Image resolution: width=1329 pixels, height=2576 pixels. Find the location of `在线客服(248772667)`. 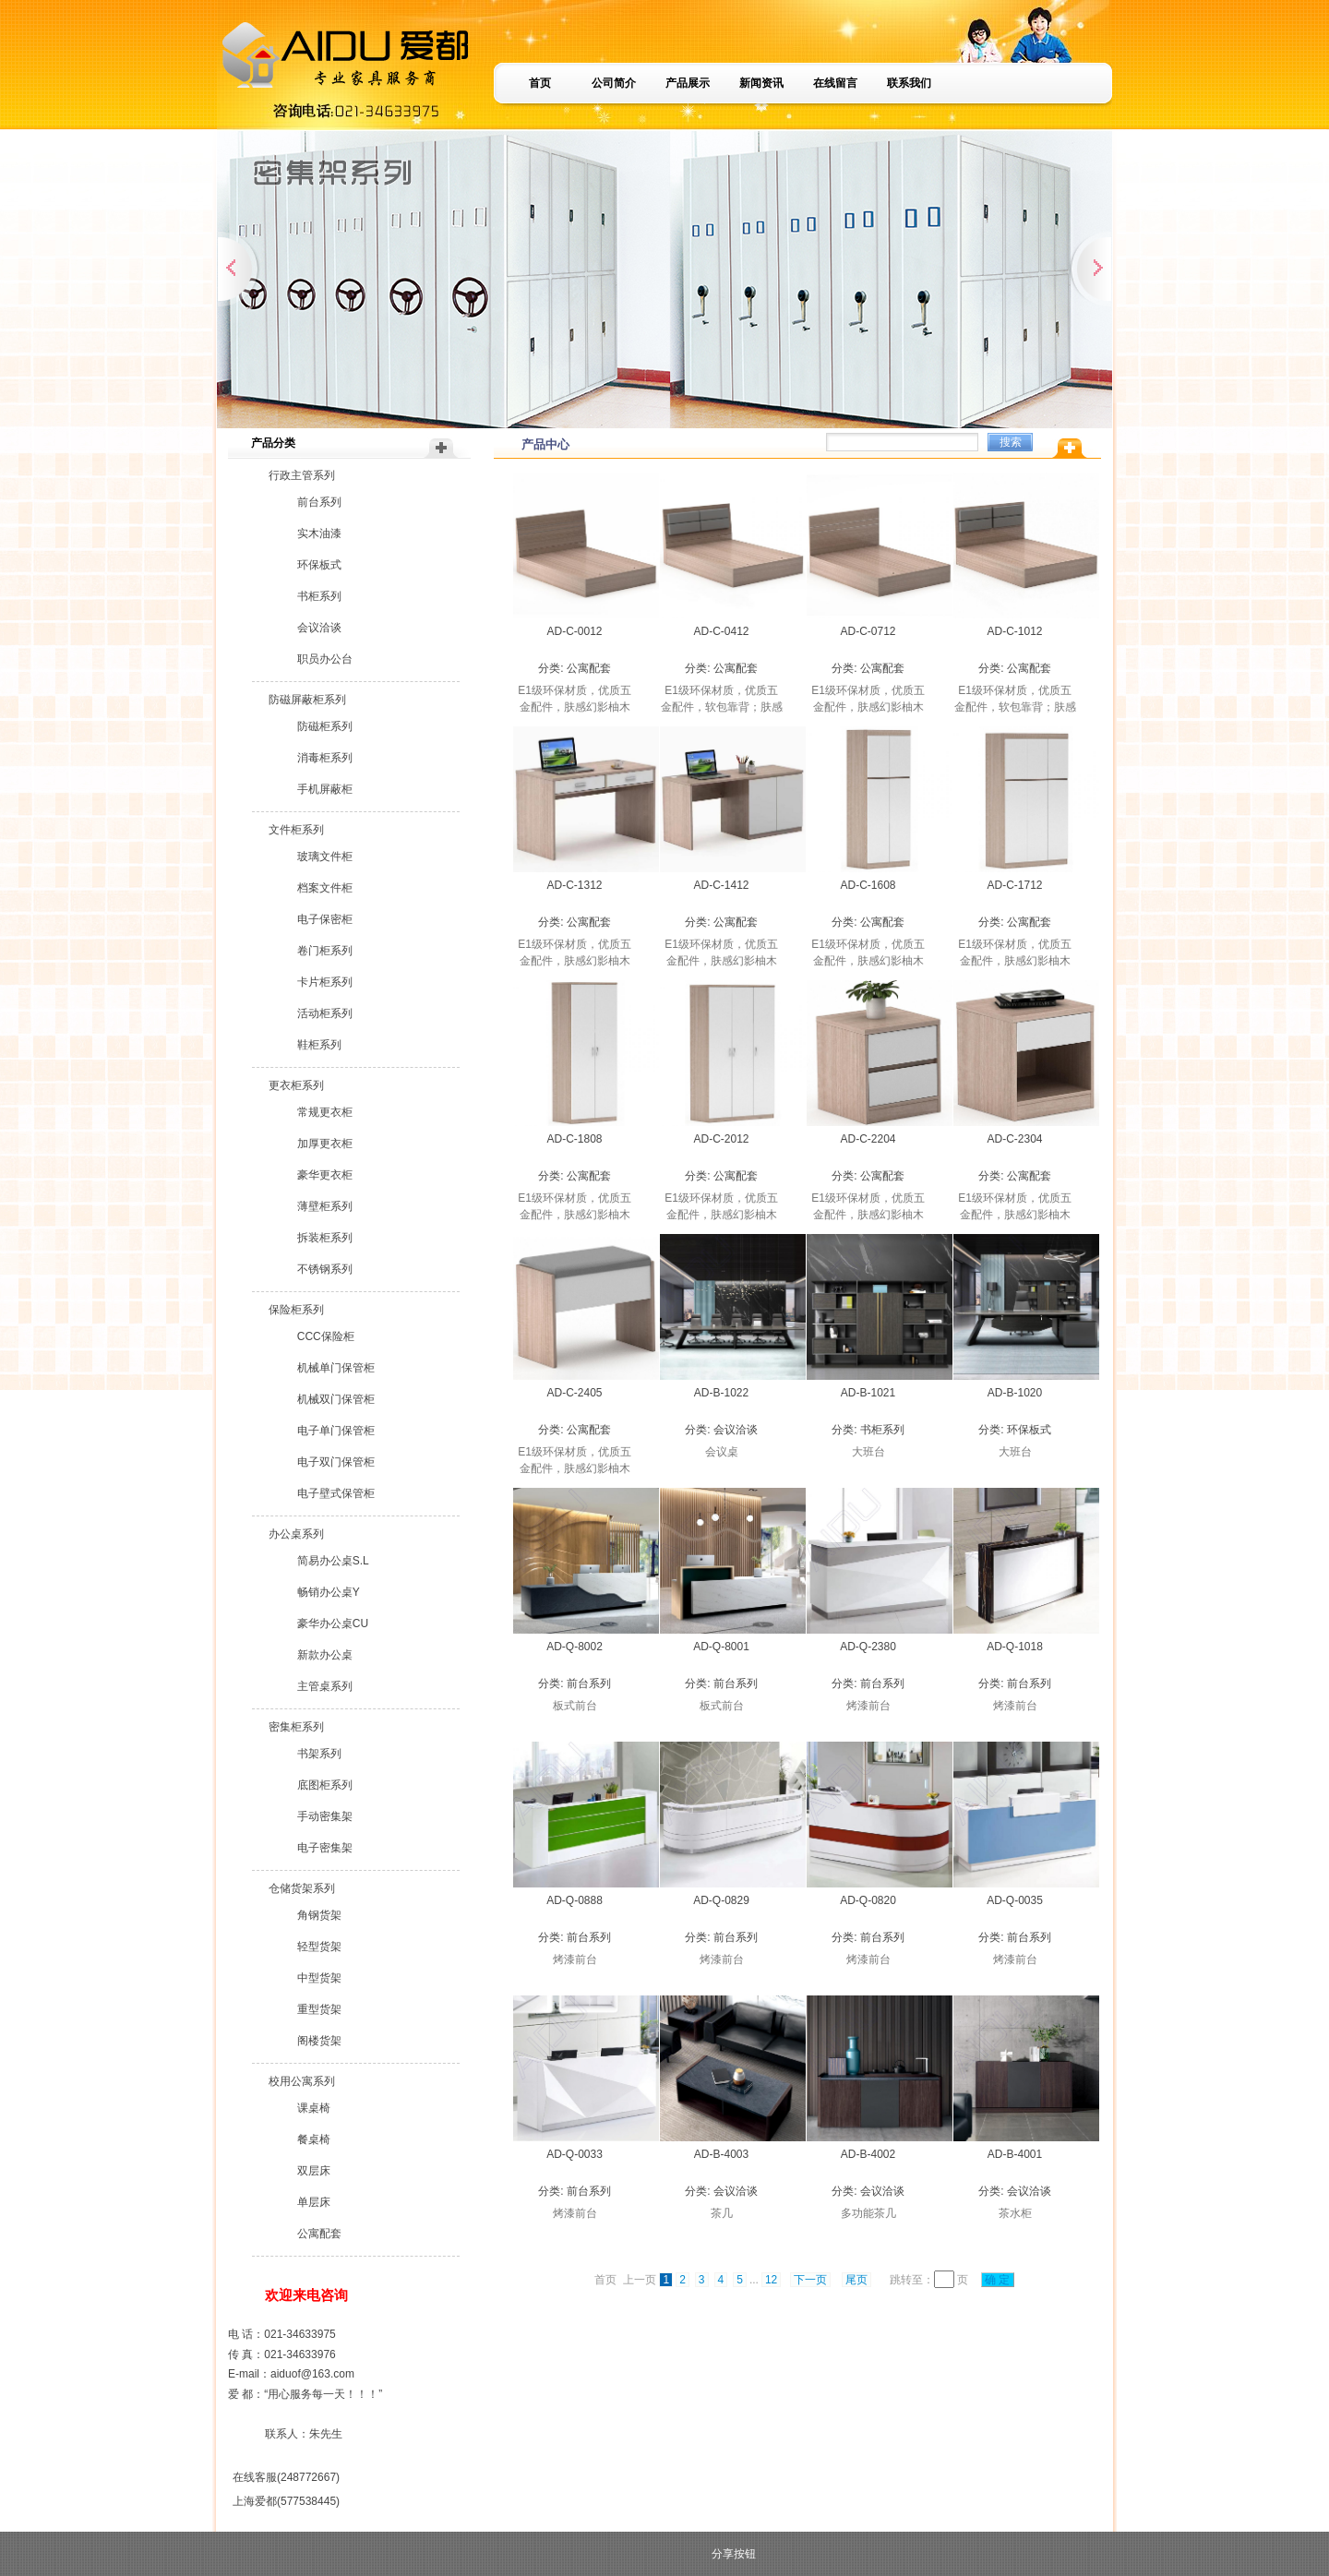

在线客服(248772667) is located at coordinates (286, 2477).